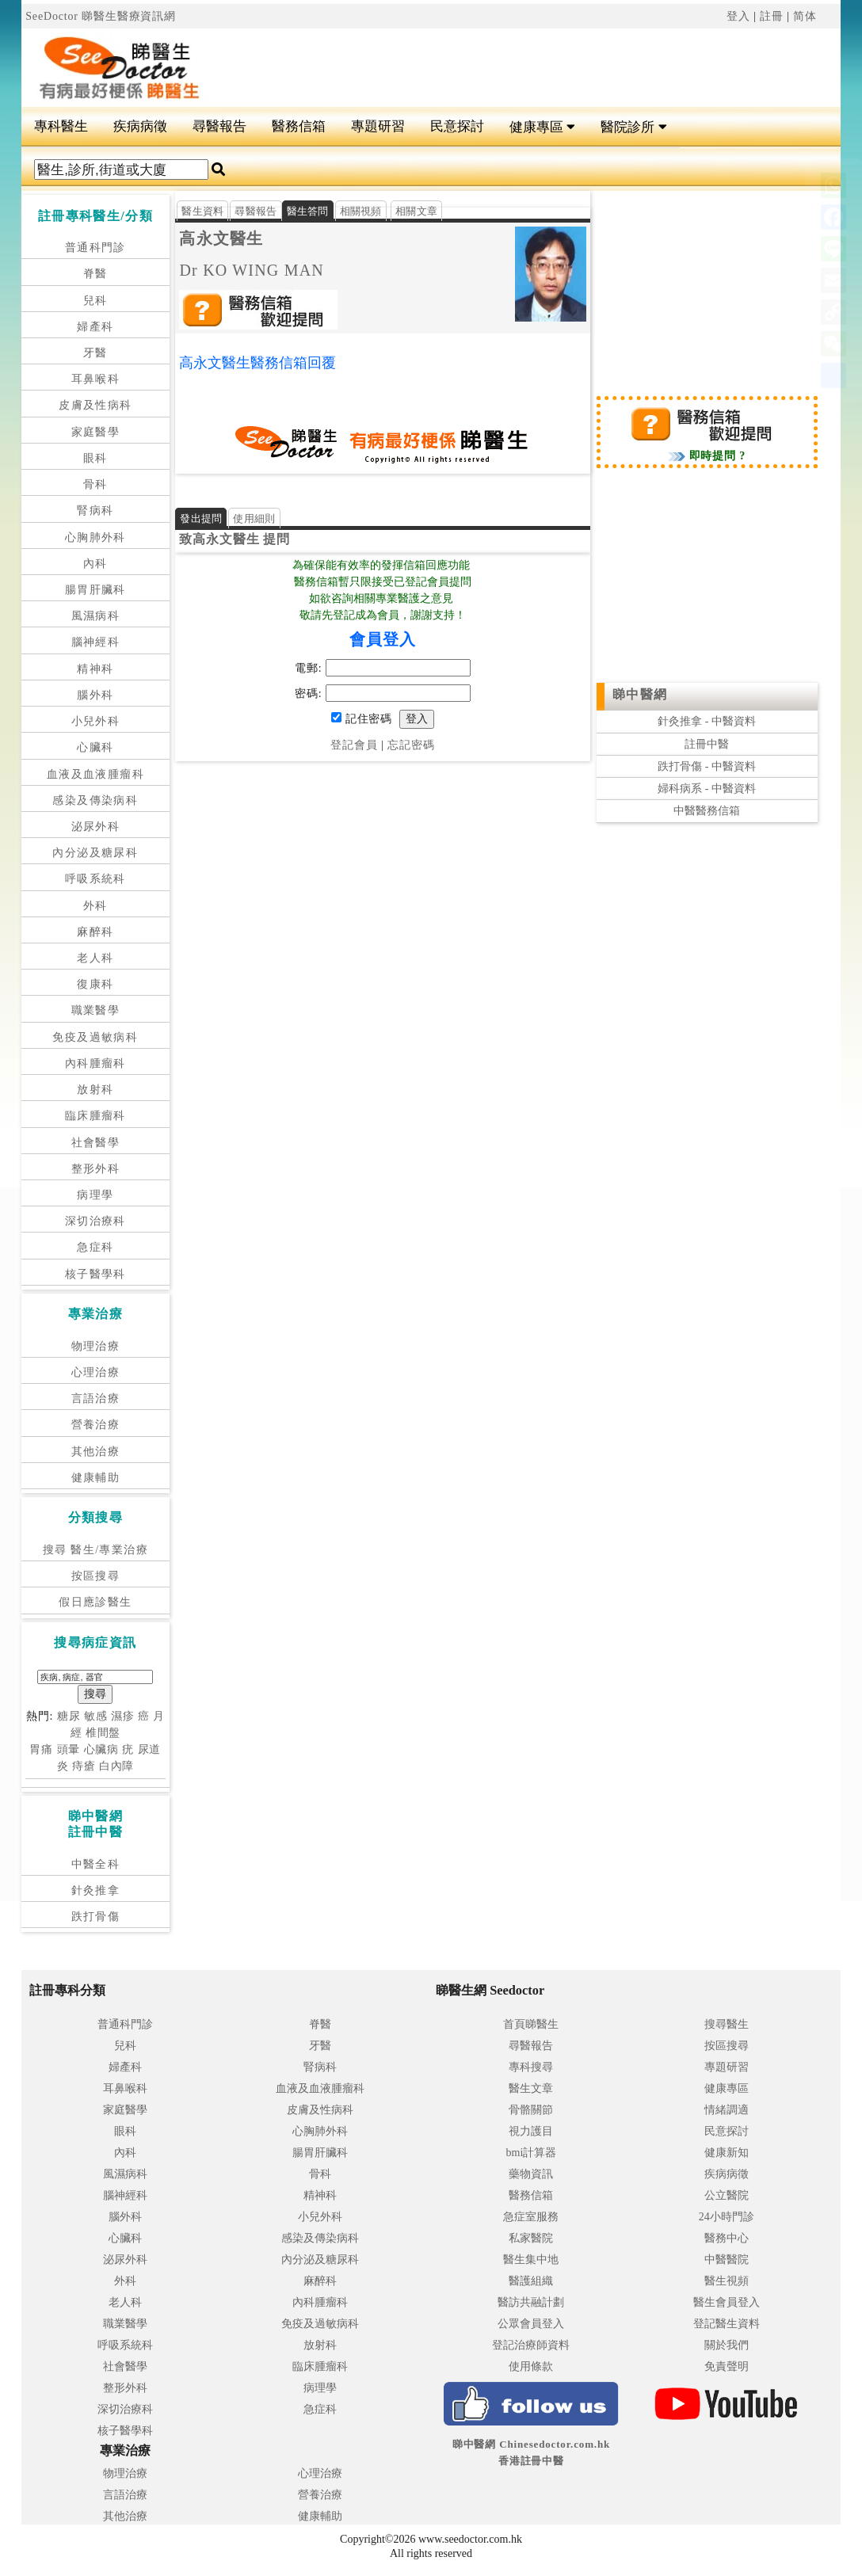  What do you see at coordinates (95, 1063) in the screenshot?
I see `內科腫瘤科` at bounding box center [95, 1063].